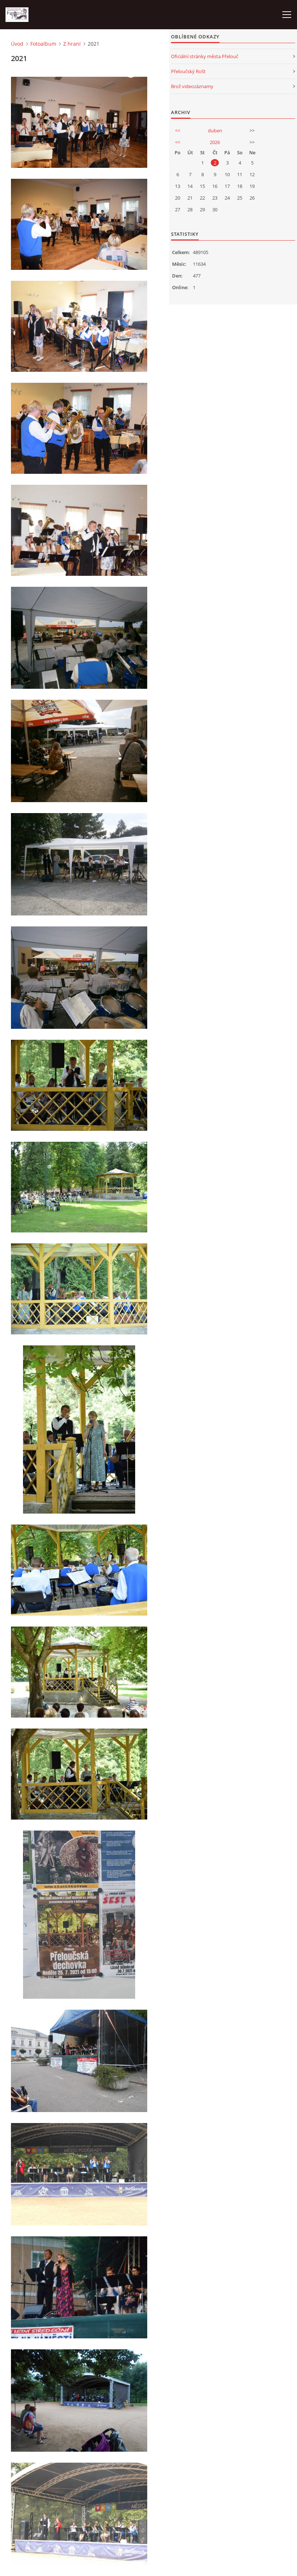 The image size is (297, 2576). I want to click on Fotoalbum, so click(43, 43).